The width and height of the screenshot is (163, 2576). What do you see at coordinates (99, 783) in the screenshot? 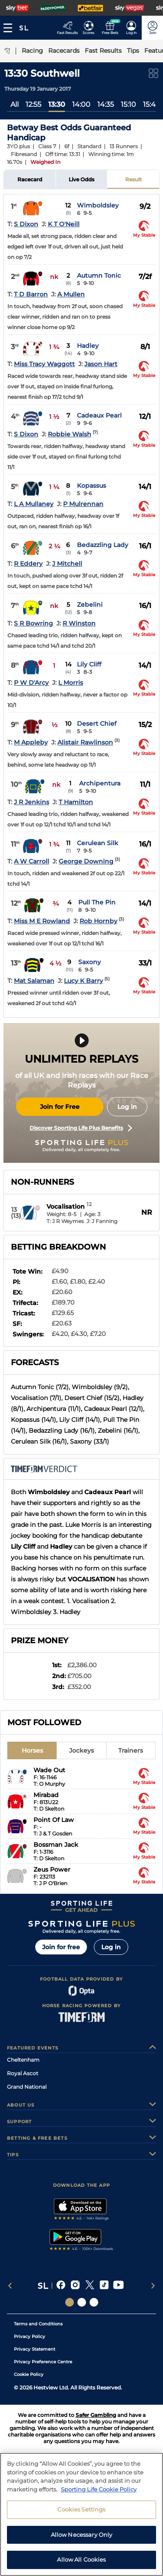
I see `Archipentura` at bounding box center [99, 783].